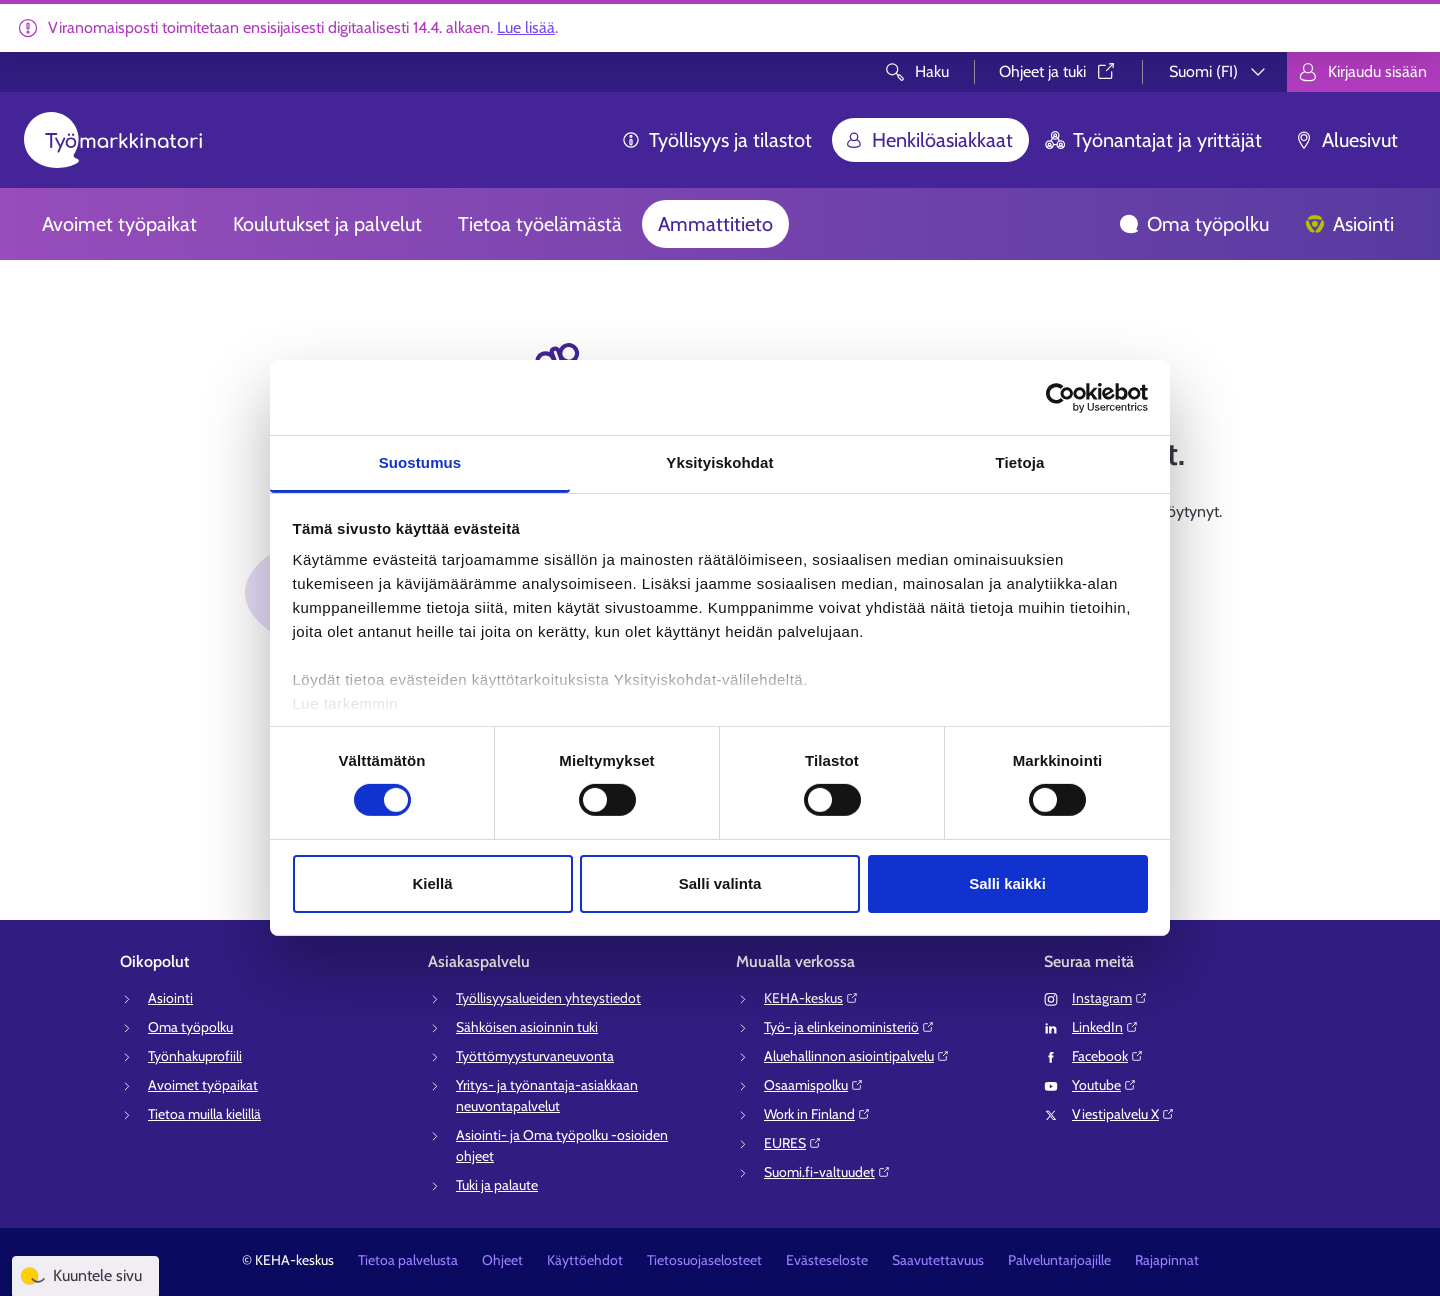 Image resolution: width=1440 pixels, height=1296 pixels. Describe the element at coordinates (720, 883) in the screenshot. I see `Salli valinta` at that location.